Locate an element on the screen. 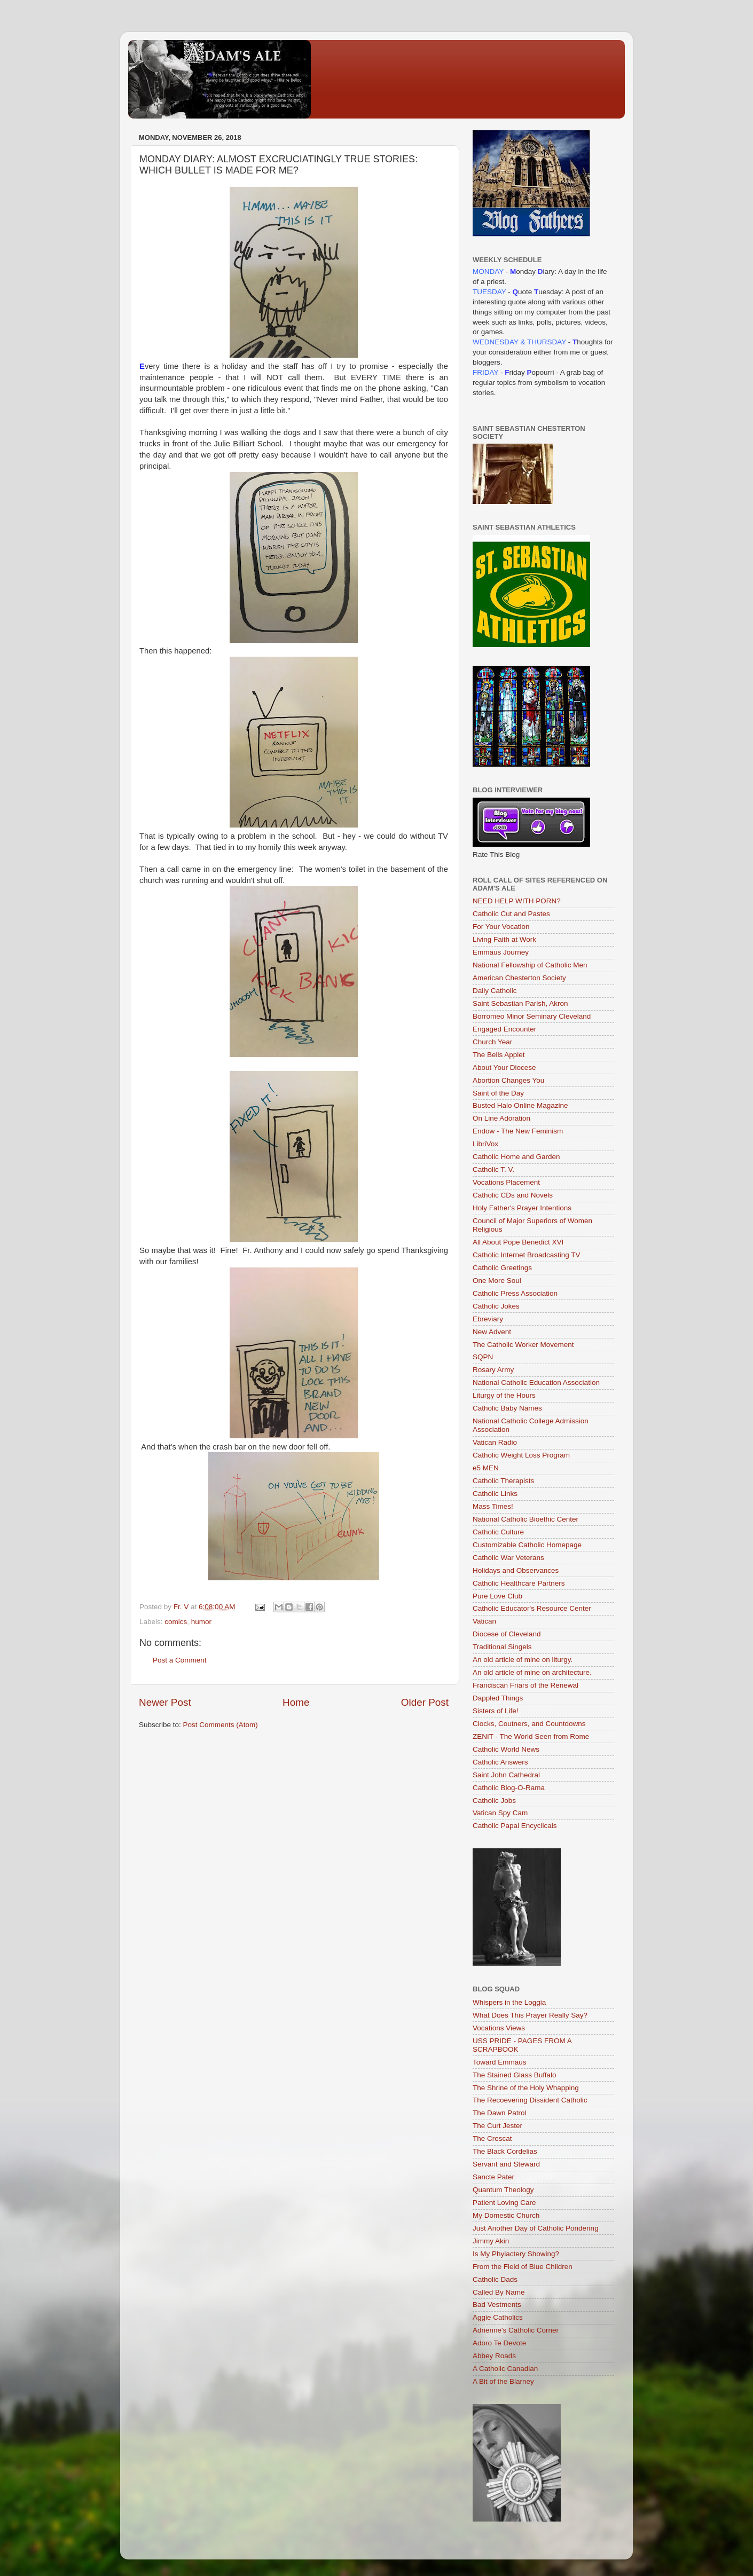 This screenshot has height=2576, width=753. Abortion Changes You is located at coordinates (508, 1080).